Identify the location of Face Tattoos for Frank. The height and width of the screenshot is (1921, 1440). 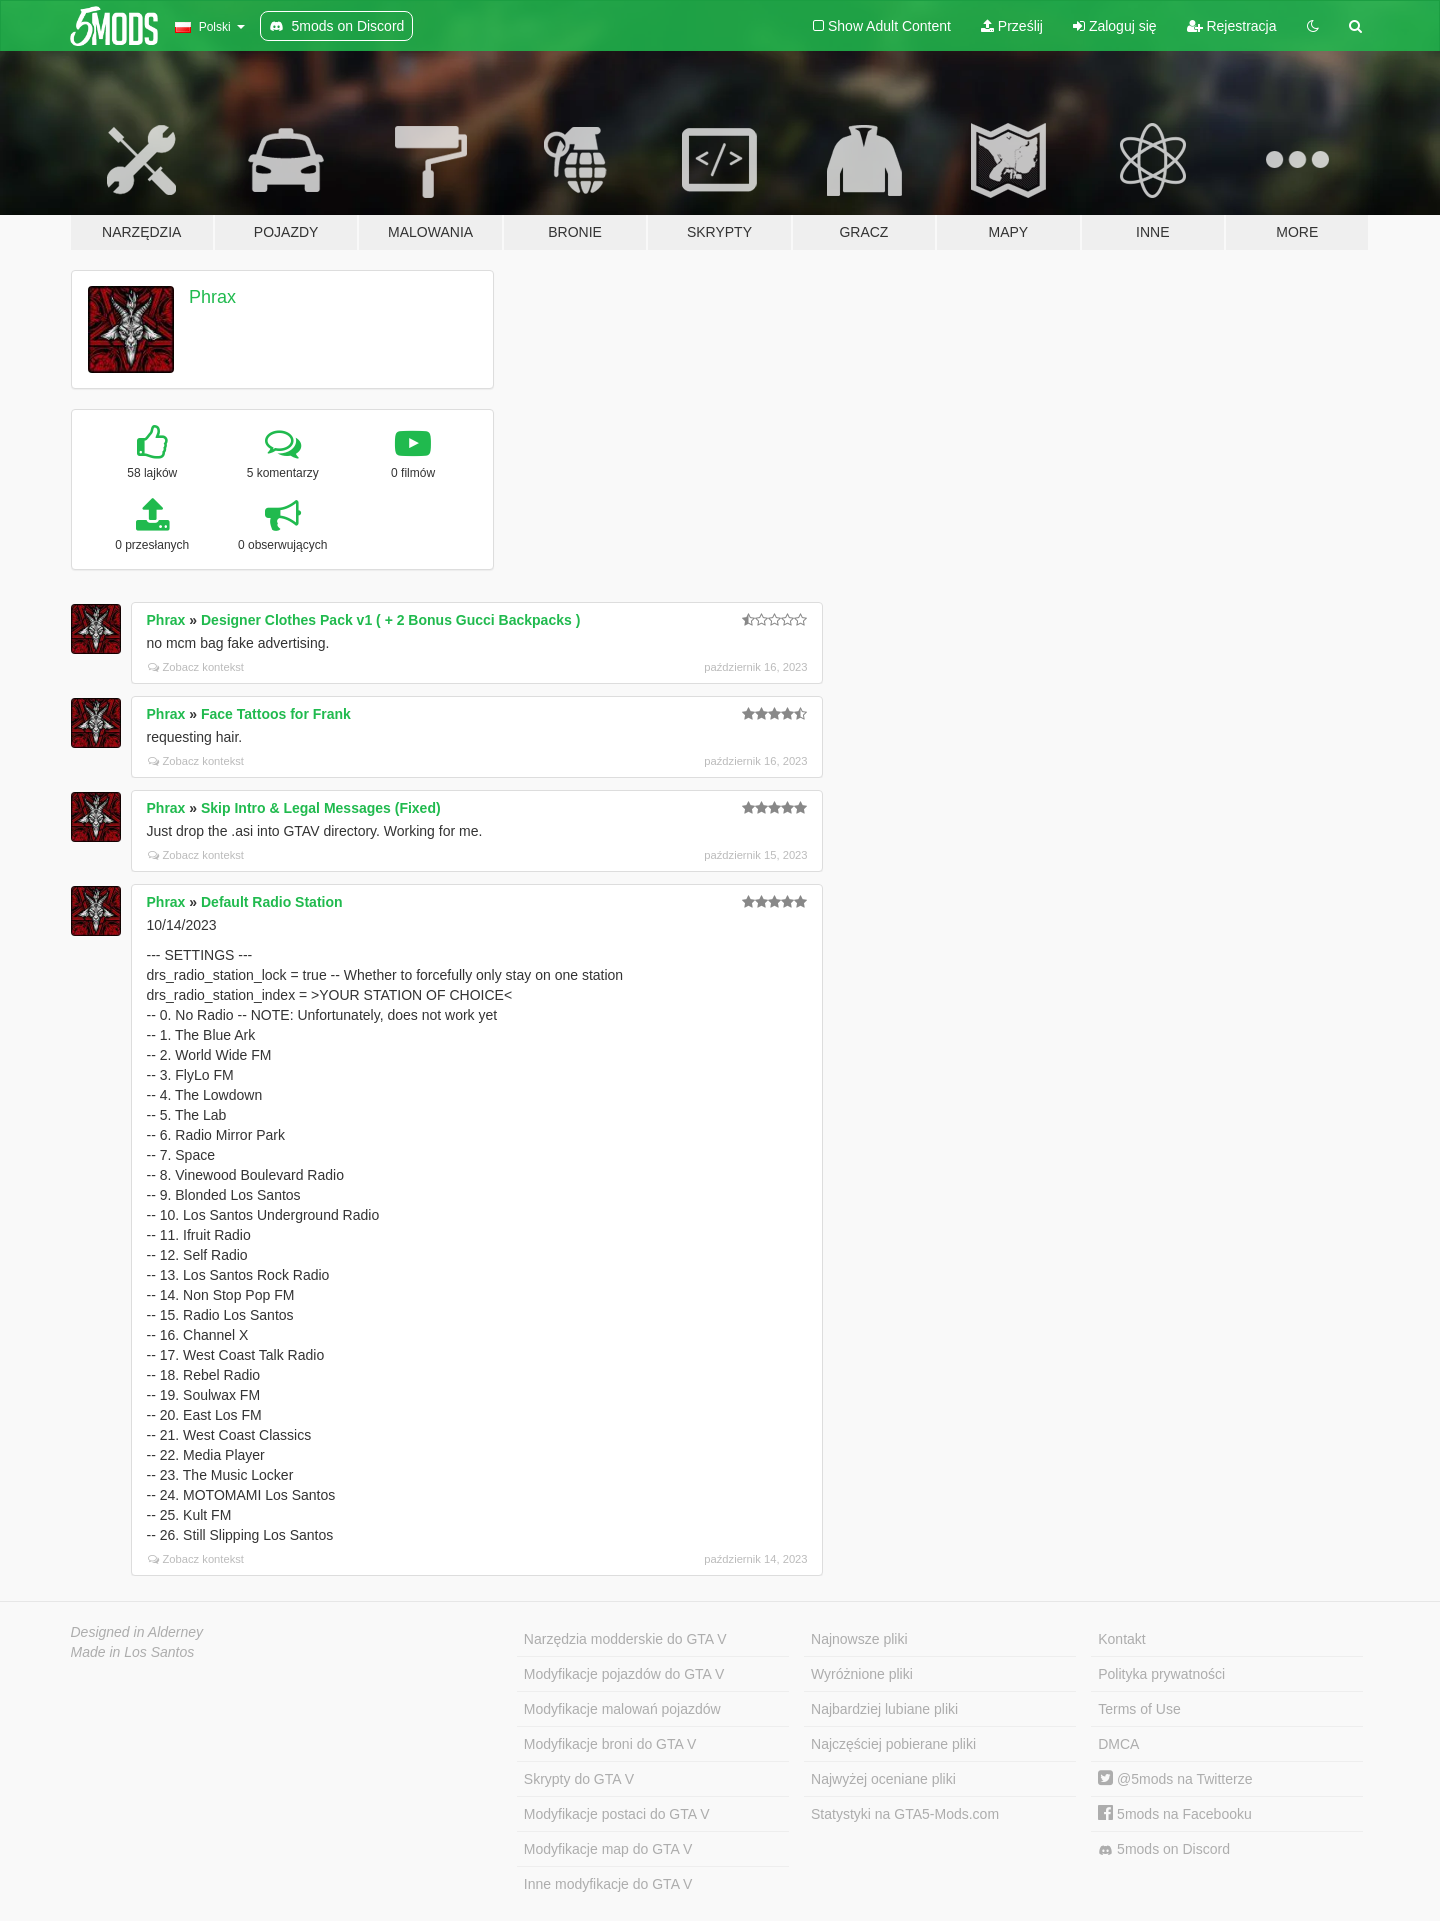
(276, 714).